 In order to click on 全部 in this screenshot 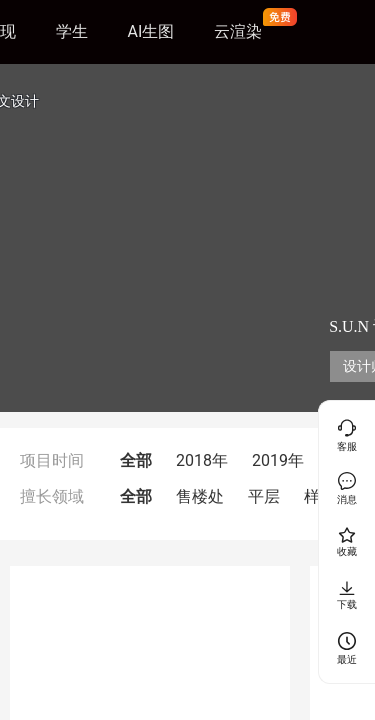, I will do `click(136, 460)`.